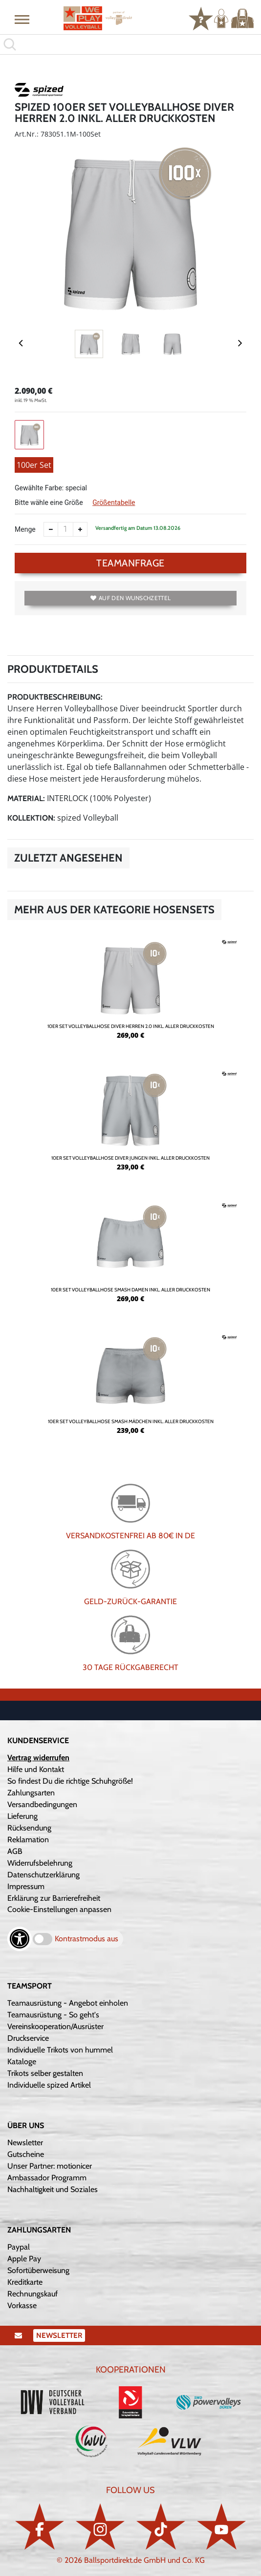 Image resolution: width=261 pixels, height=2576 pixels. I want to click on Vorkasse, so click(22, 2305).